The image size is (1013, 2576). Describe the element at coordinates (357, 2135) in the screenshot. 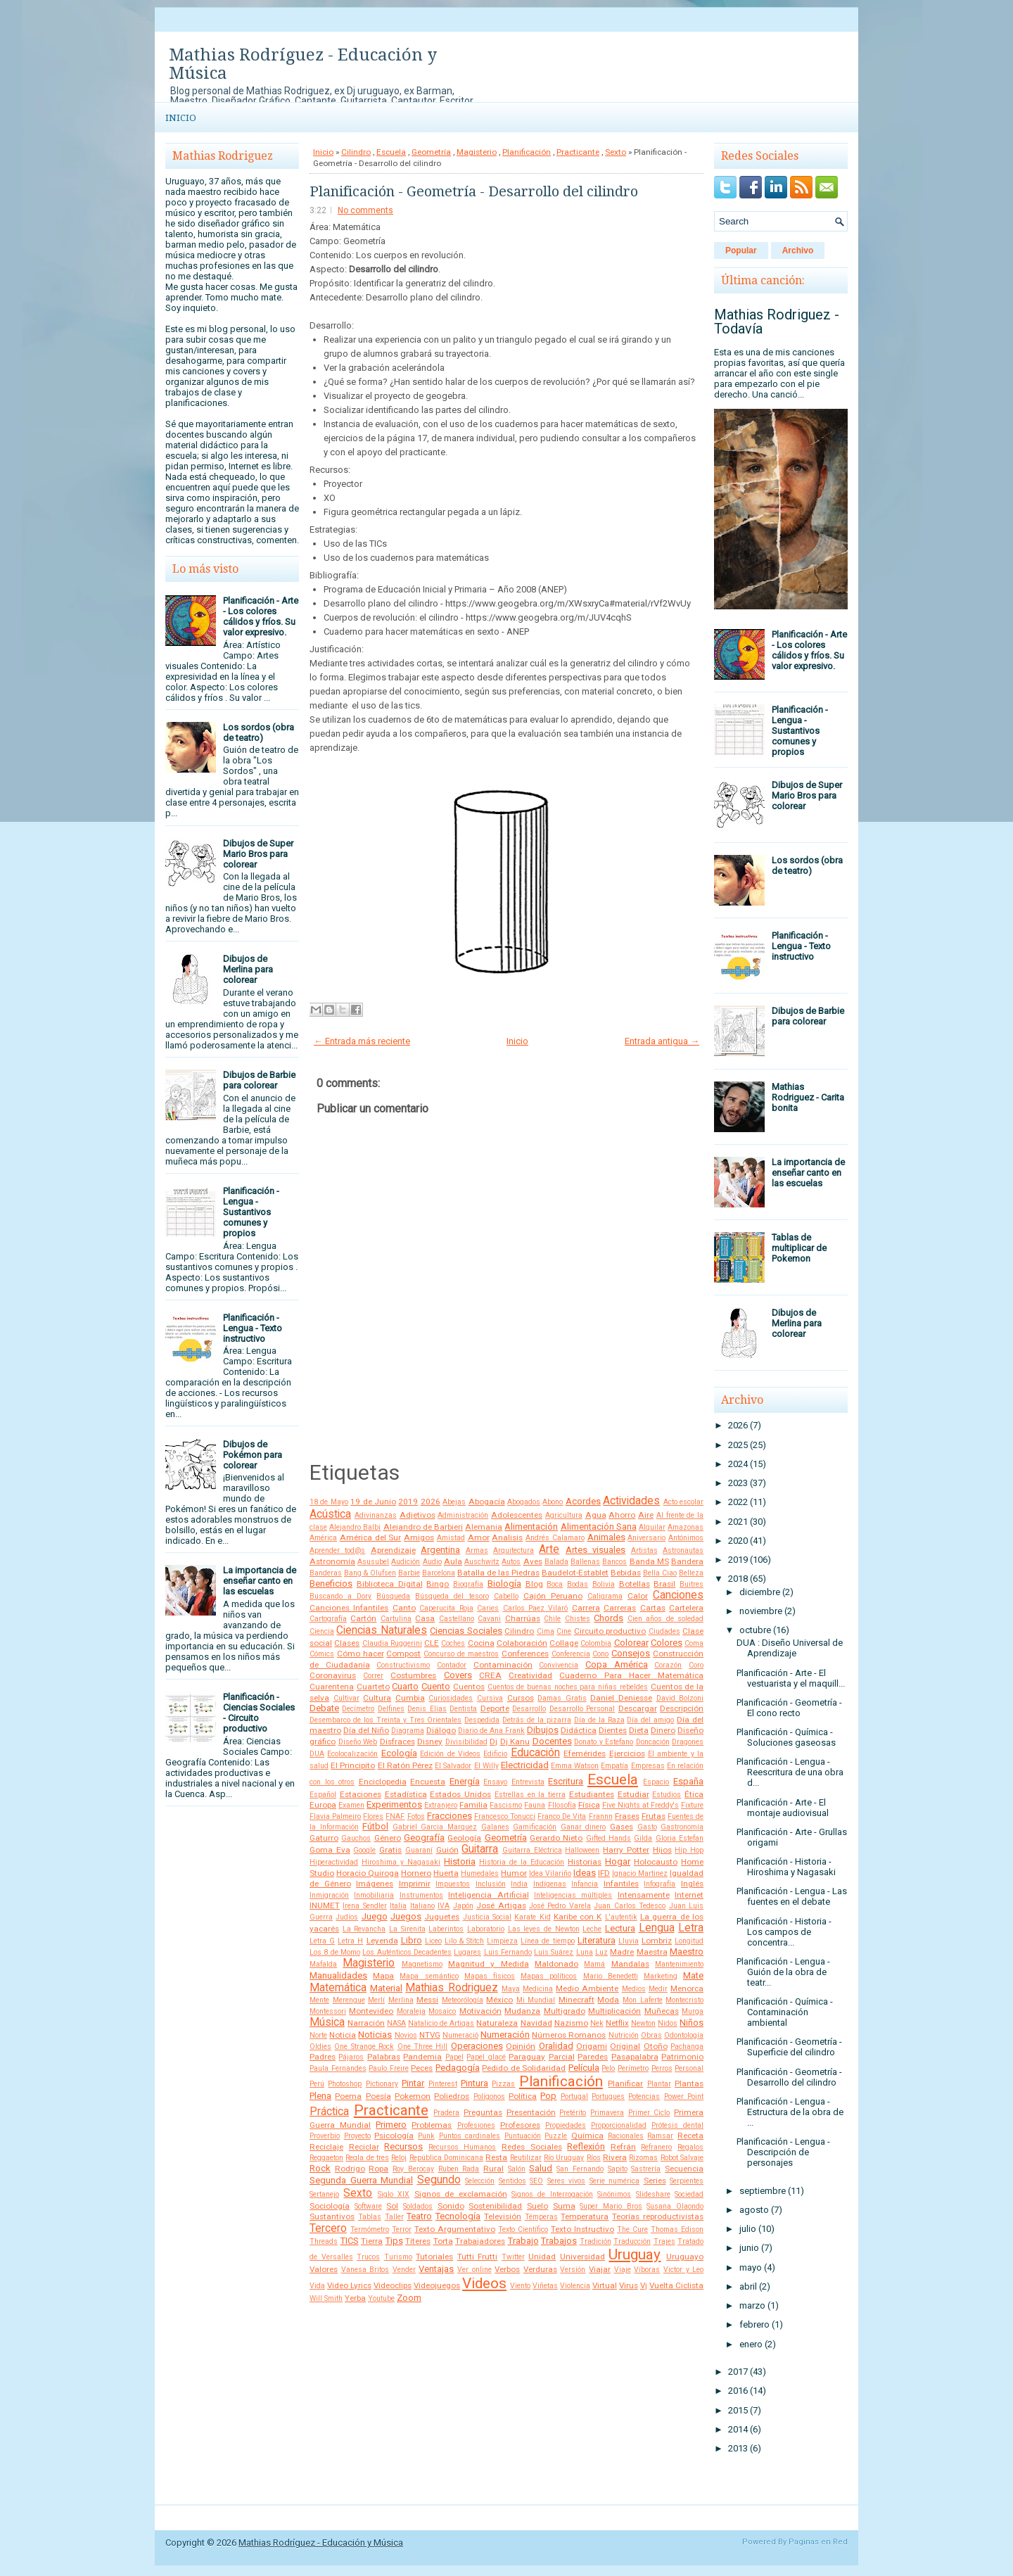

I see `Proyecto` at that location.